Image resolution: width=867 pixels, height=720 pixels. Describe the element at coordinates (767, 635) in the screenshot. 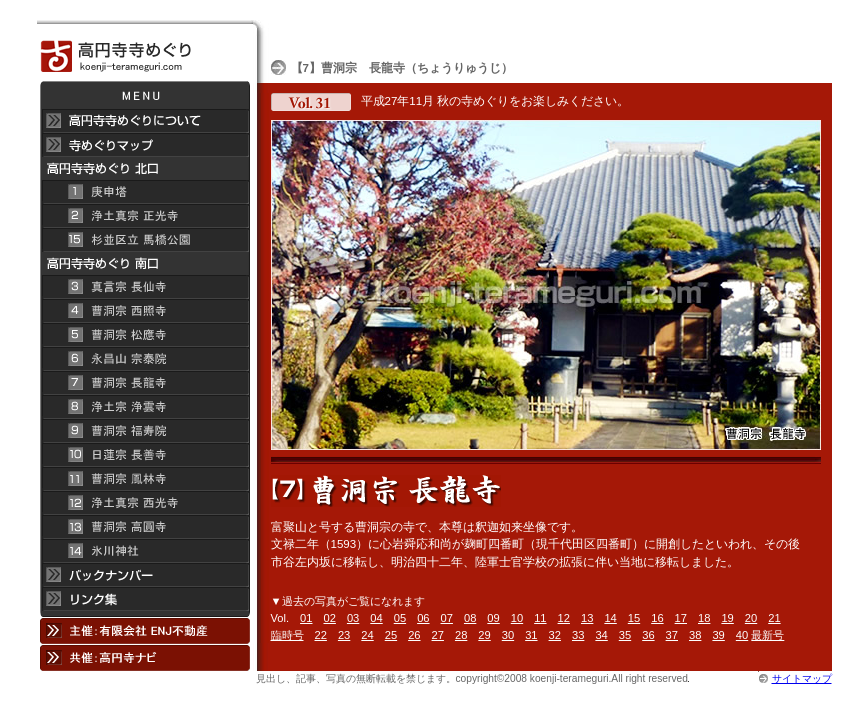

I see `最新号` at that location.